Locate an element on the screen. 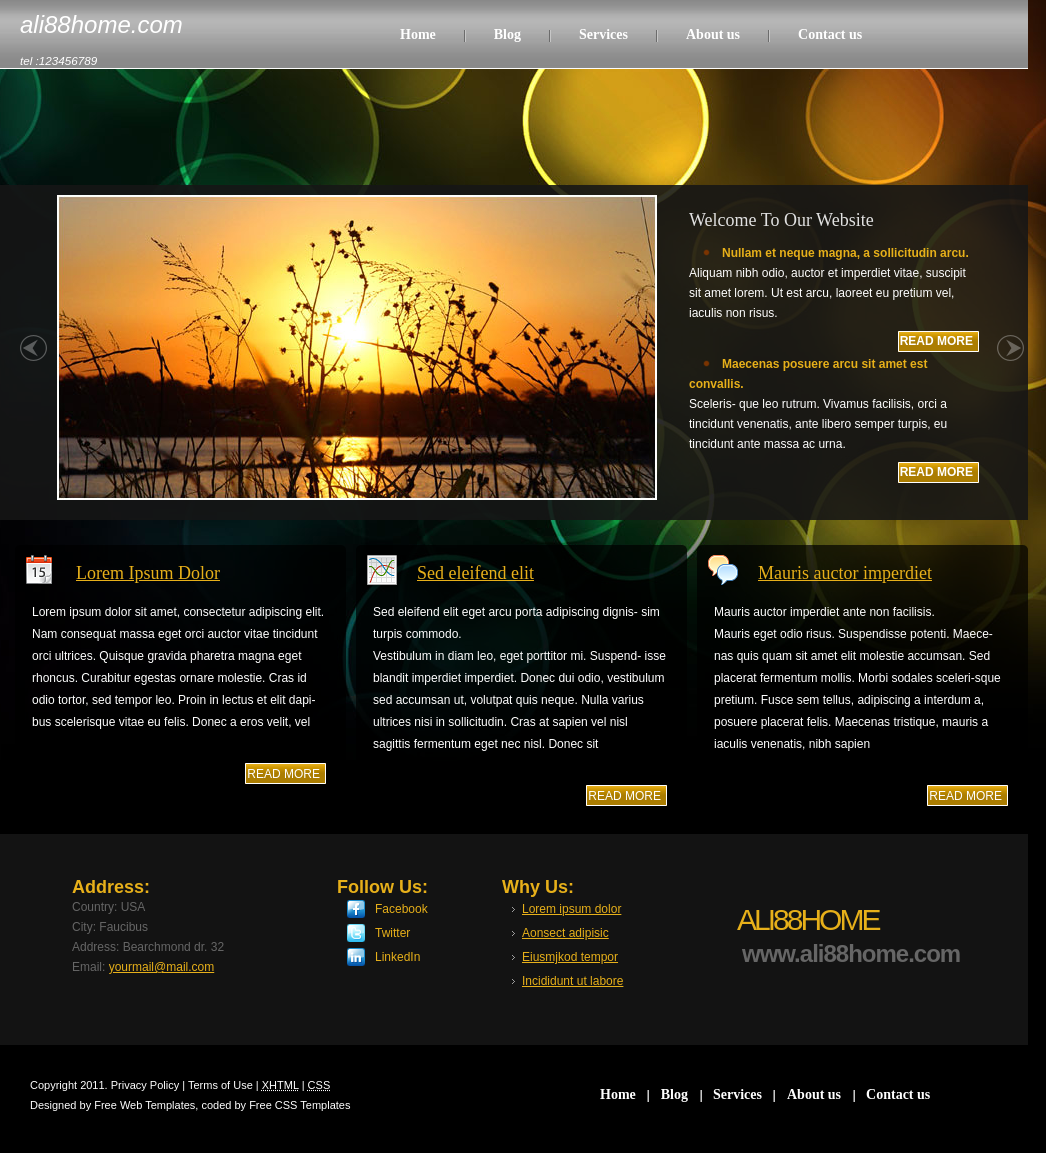 The width and height of the screenshot is (1046, 1153). Aonsect adipisic is located at coordinates (565, 933).